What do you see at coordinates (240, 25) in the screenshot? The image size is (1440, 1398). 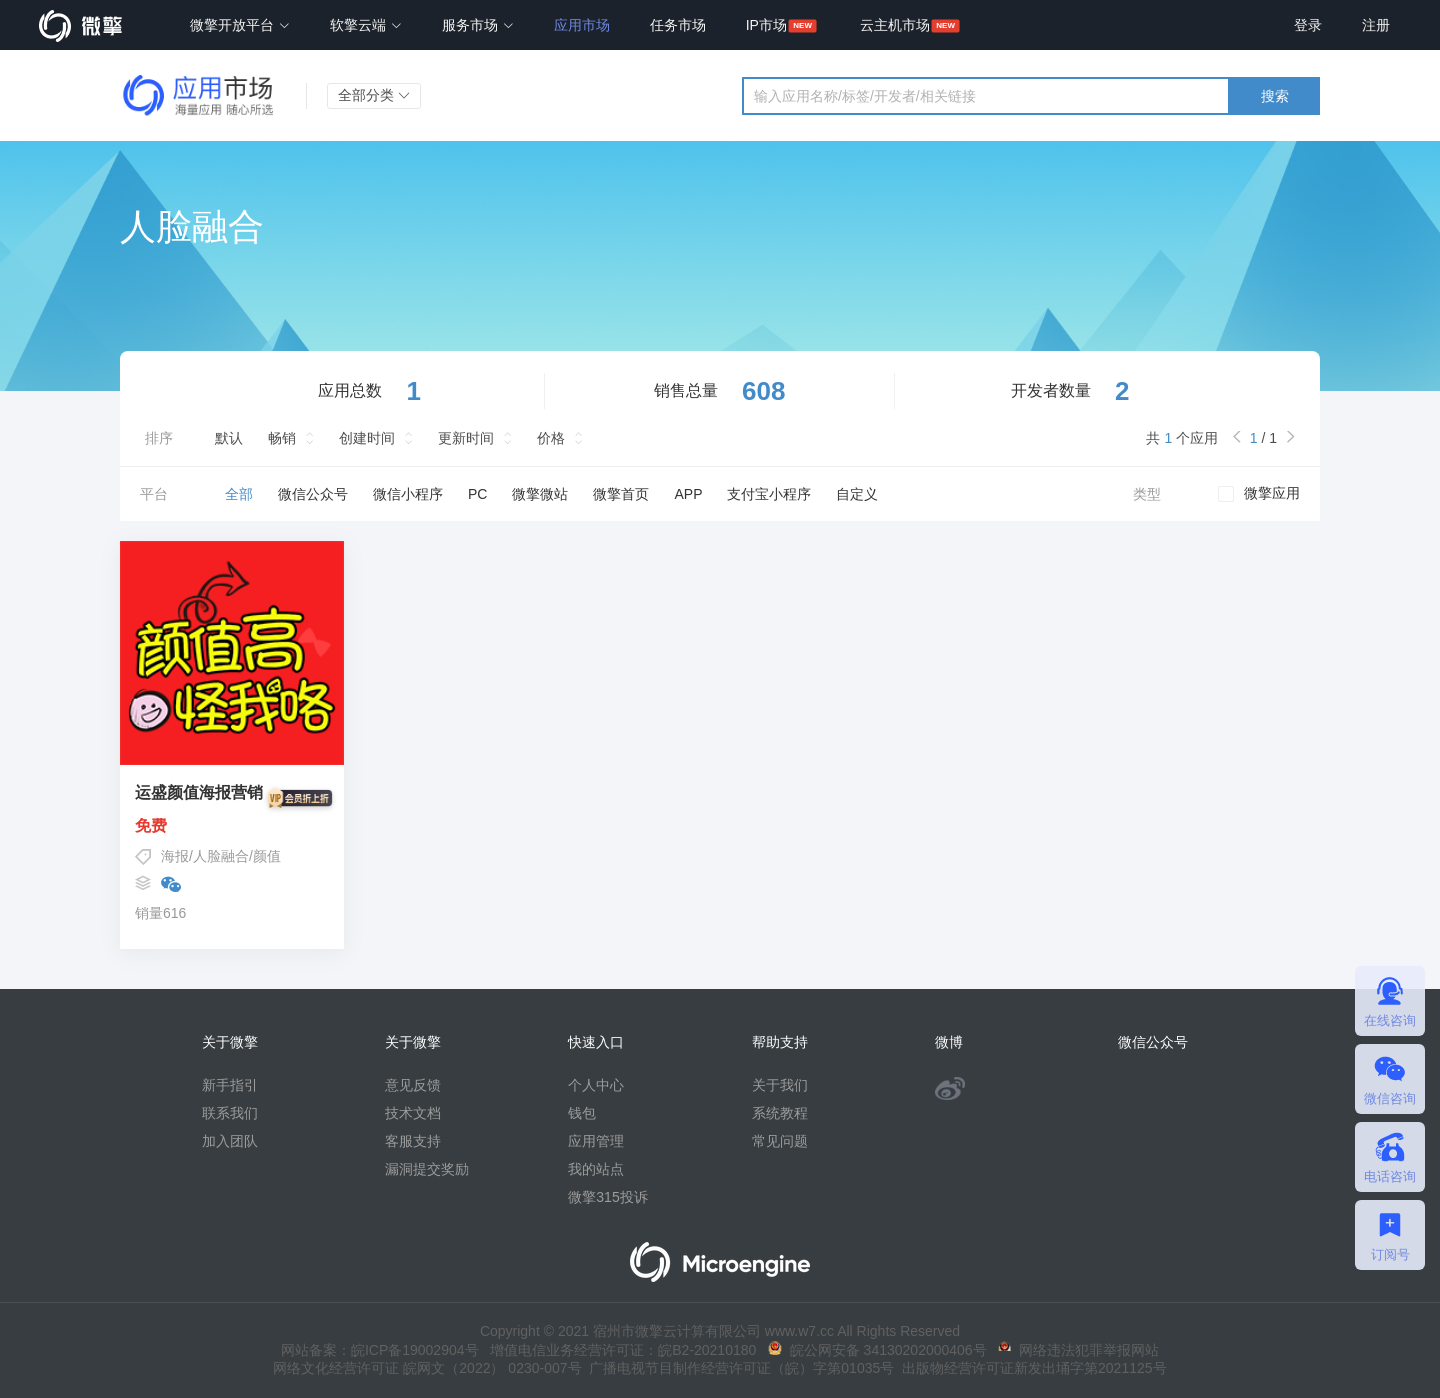 I see `微擎开放平台` at bounding box center [240, 25].